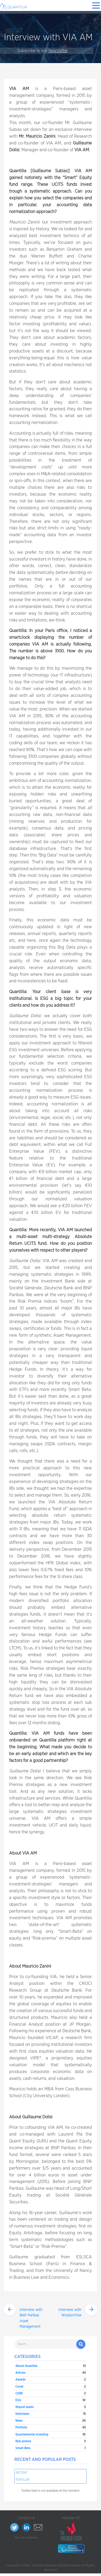  What do you see at coordinates (56, 2565) in the screenshot?
I see `Financial data and calculation factory` at bounding box center [56, 2565].